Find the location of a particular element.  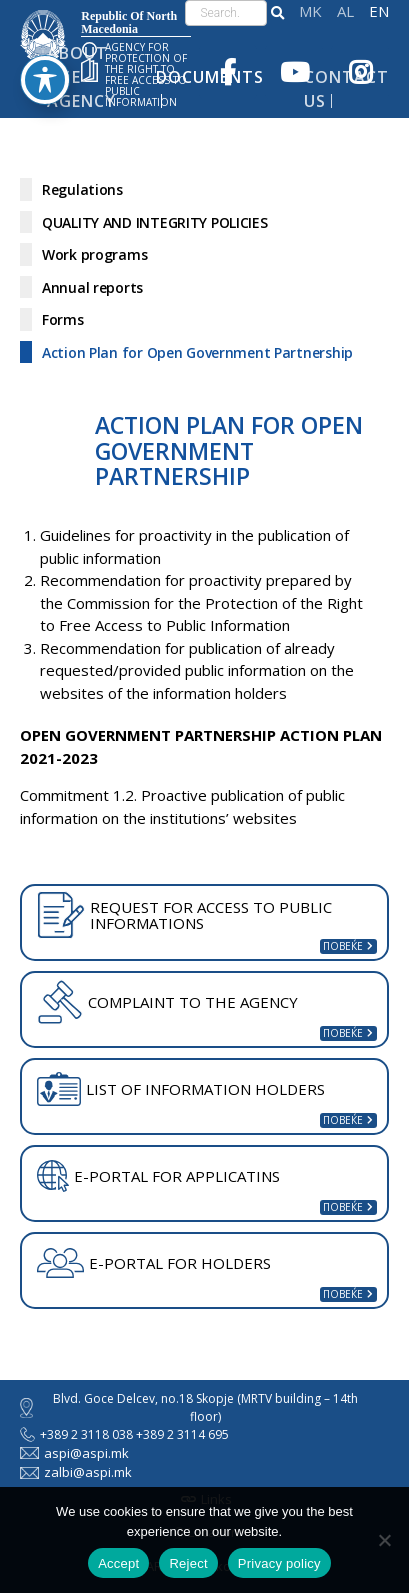

Annual reports is located at coordinates (92, 287).